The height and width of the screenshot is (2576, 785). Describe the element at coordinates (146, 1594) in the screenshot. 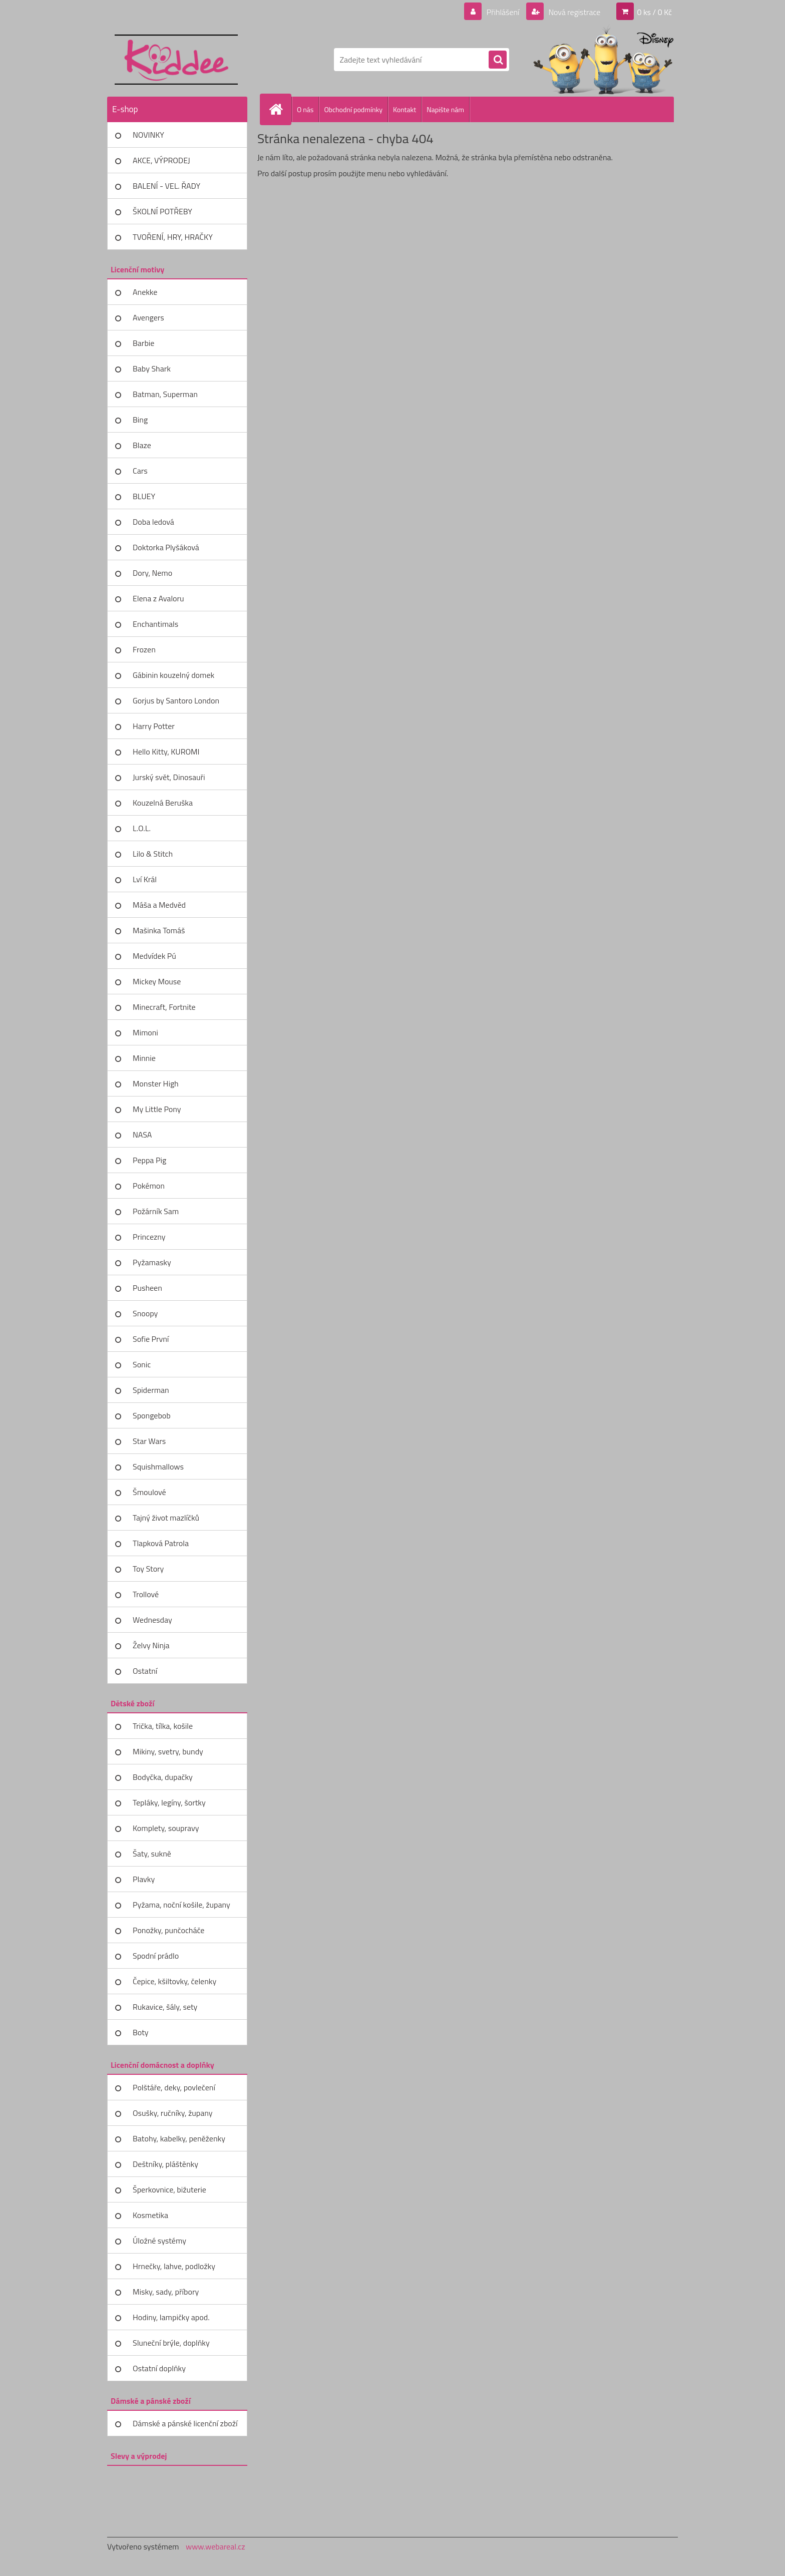

I see `Trollové` at that location.